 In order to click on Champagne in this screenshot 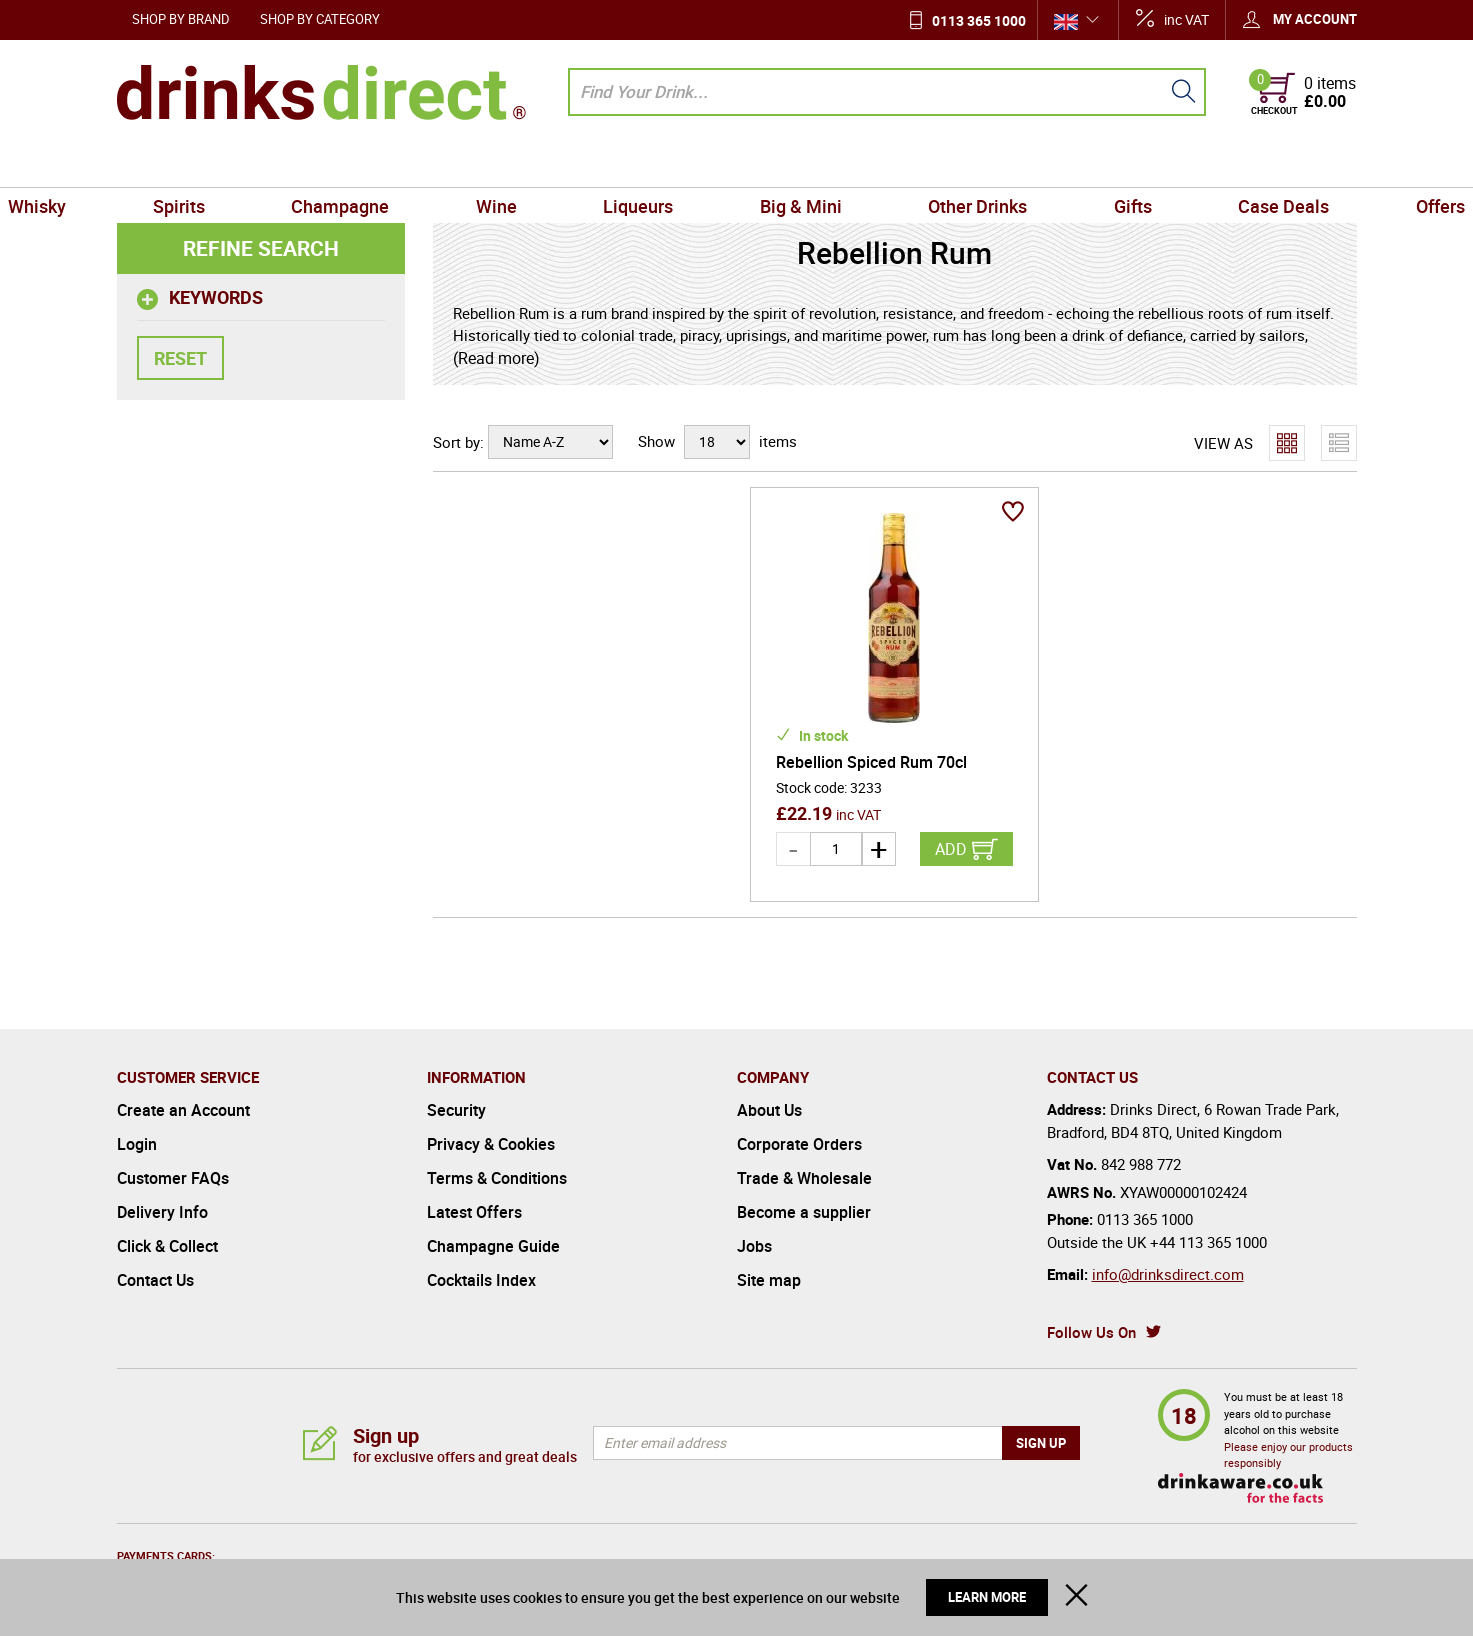, I will do `click(405, 164)`.